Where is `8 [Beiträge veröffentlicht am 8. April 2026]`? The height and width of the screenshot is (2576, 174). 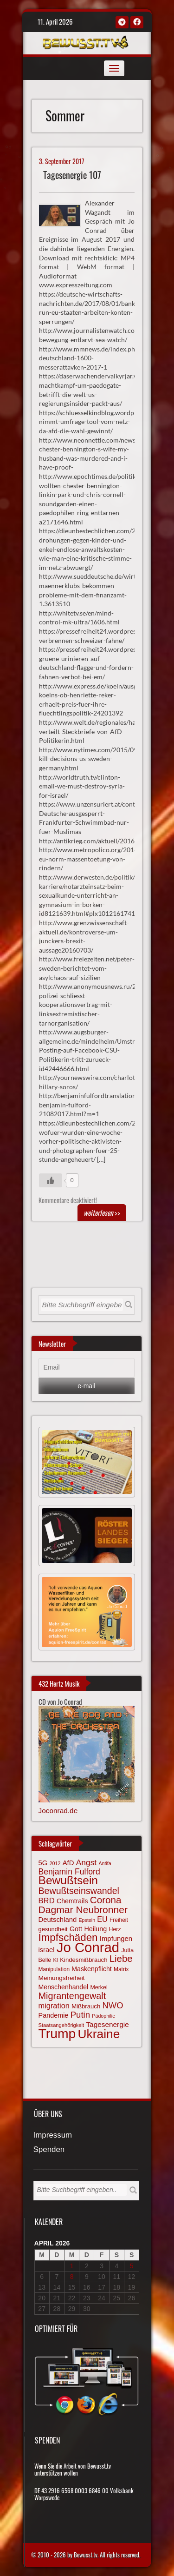
8 [Beiträge veröffentlicht am 8. April 2026] is located at coordinates (72, 2276).